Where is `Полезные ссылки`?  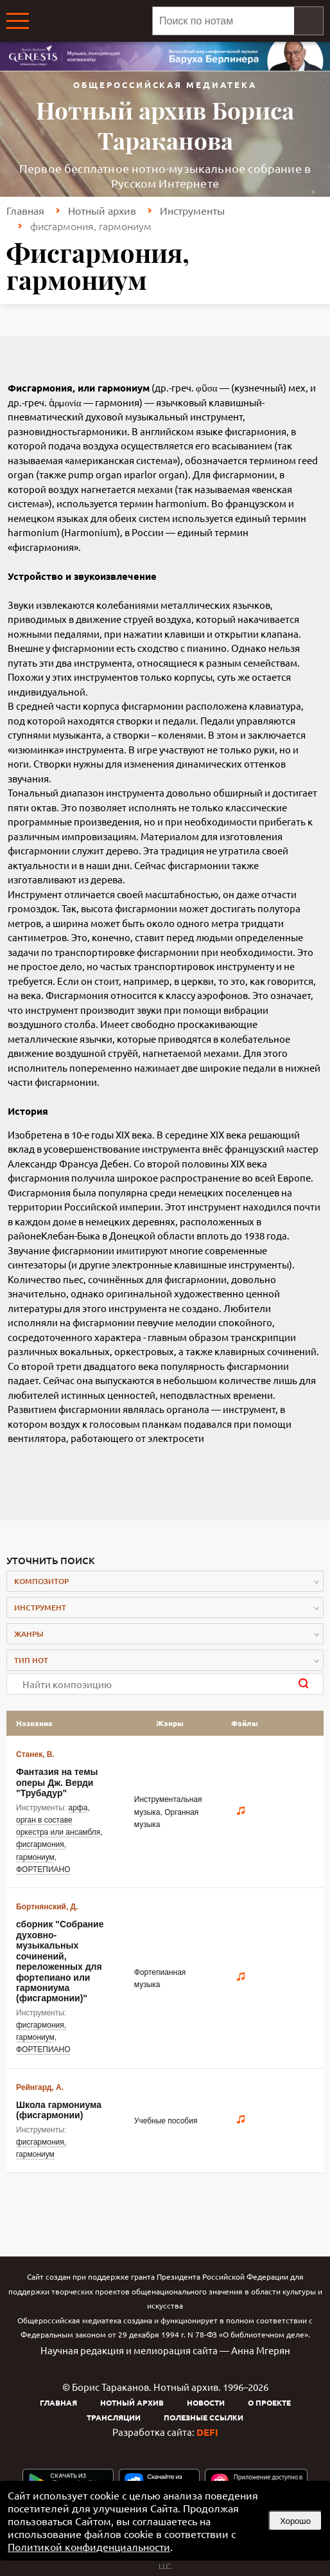
Полезные ссылки is located at coordinates (203, 2417).